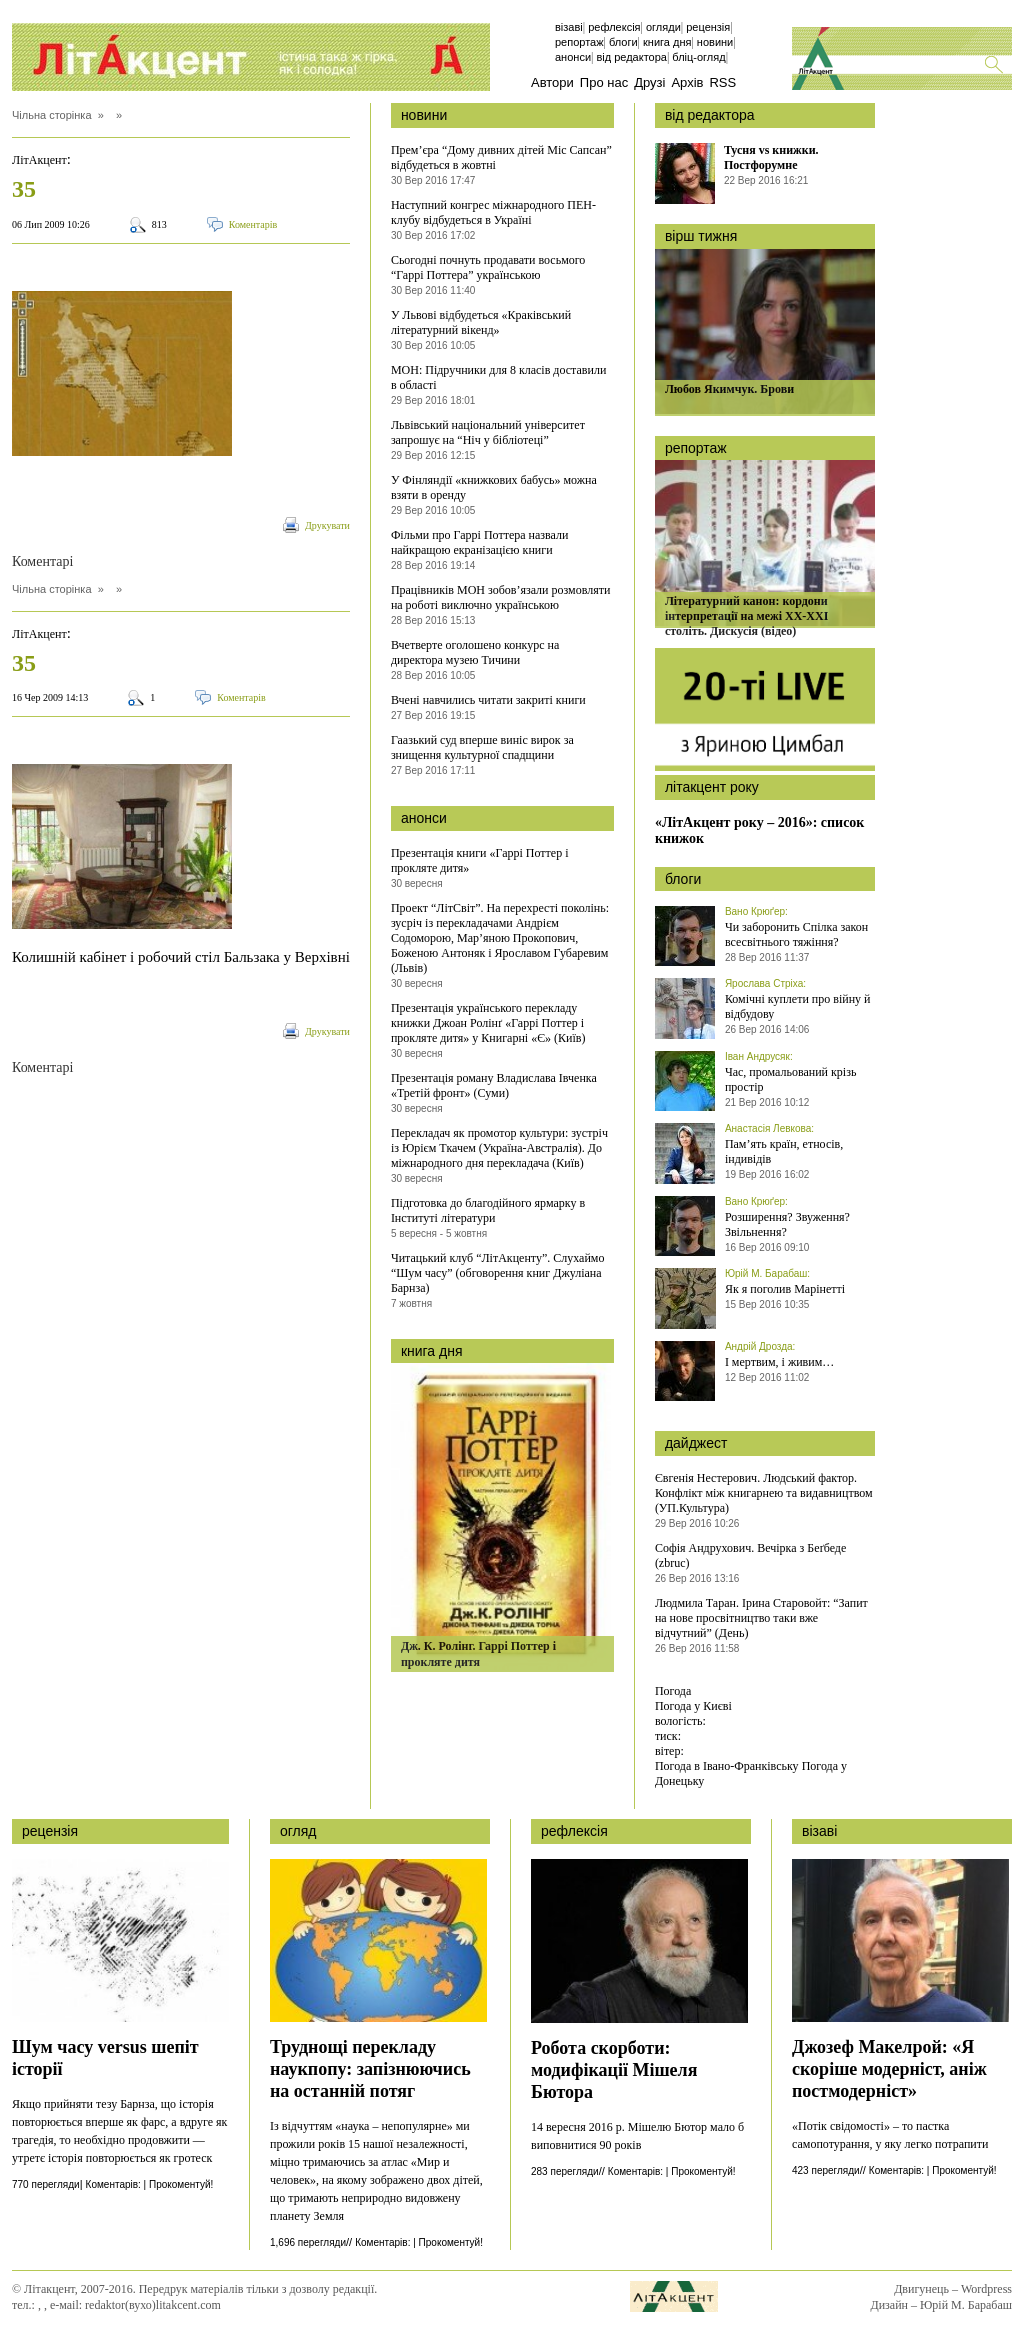 This screenshot has width=1024, height=2344. Describe the element at coordinates (757, 1056) in the screenshot. I see `Іван Андрусяк` at that location.